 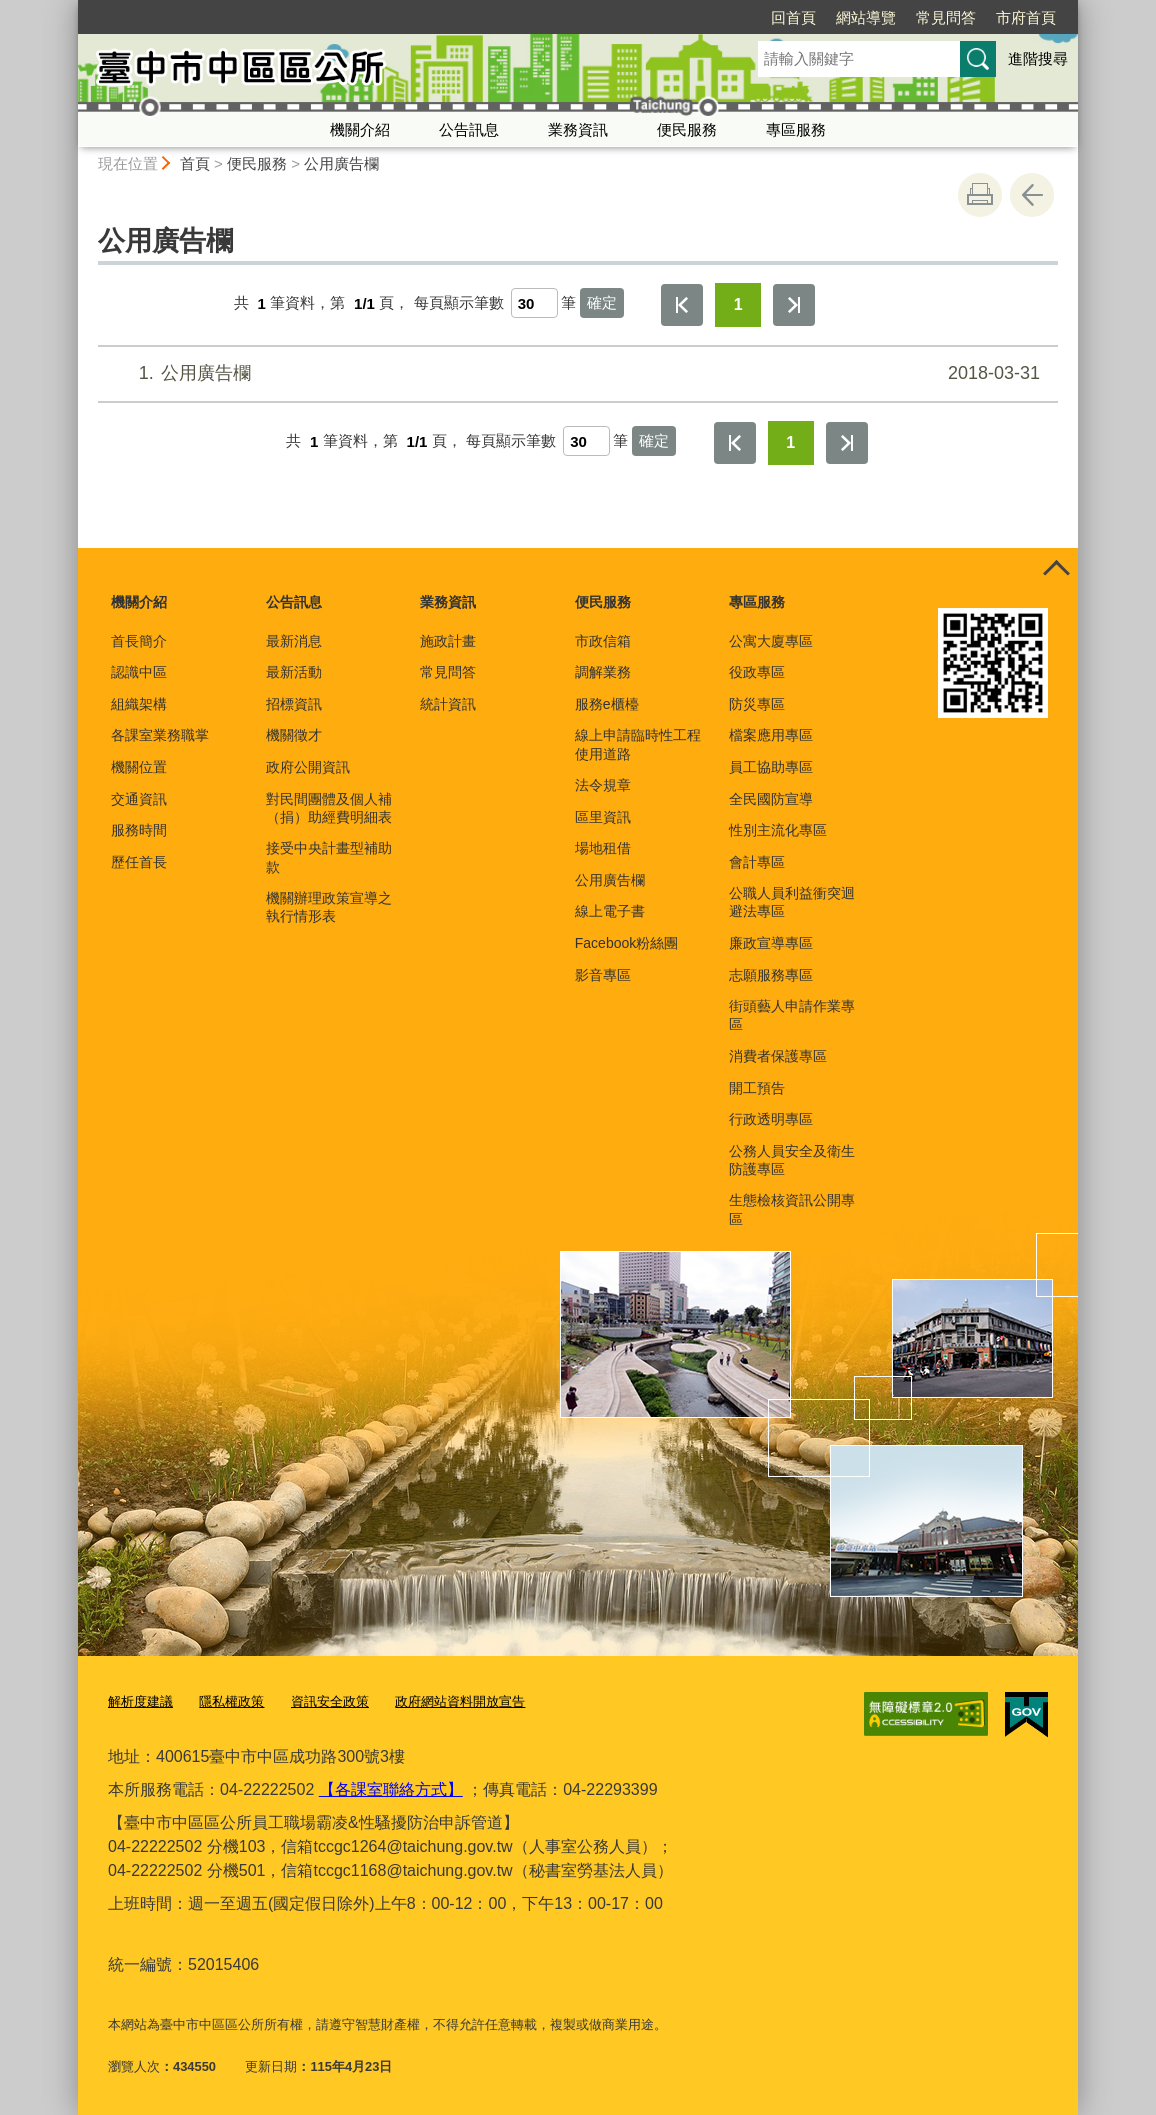 What do you see at coordinates (771, 641) in the screenshot?
I see `公寓大廈專區` at bounding box center [771, 641].